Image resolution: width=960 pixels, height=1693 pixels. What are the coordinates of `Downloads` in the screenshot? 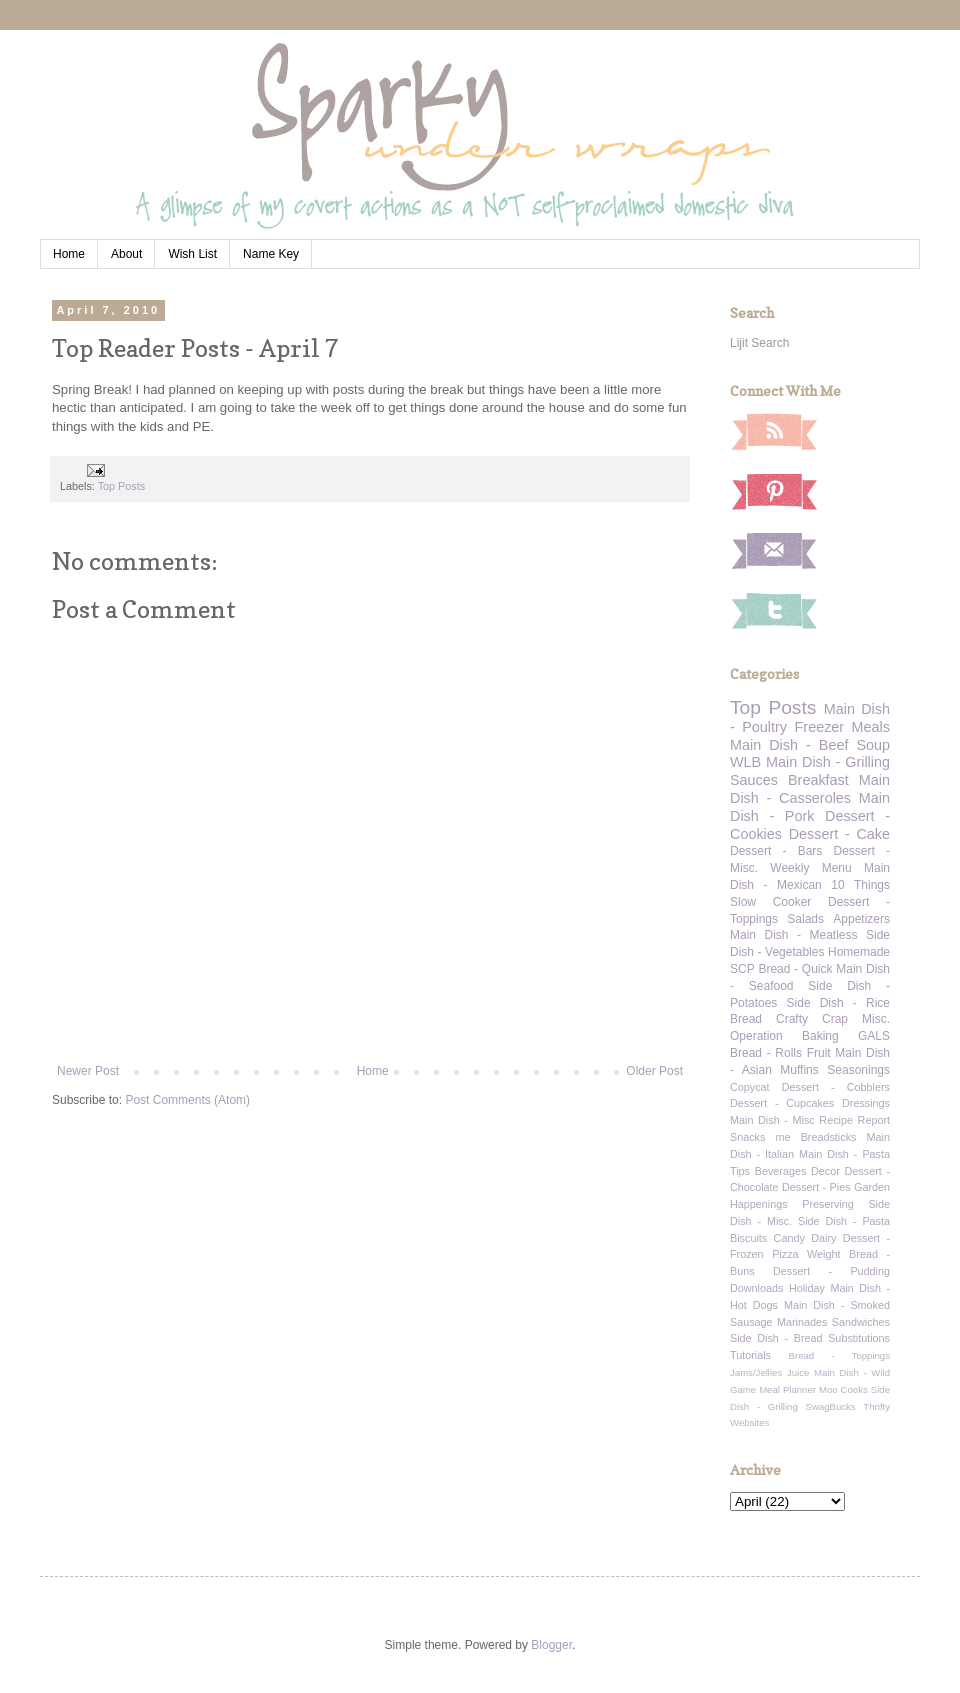 It's located at (756, 1288).